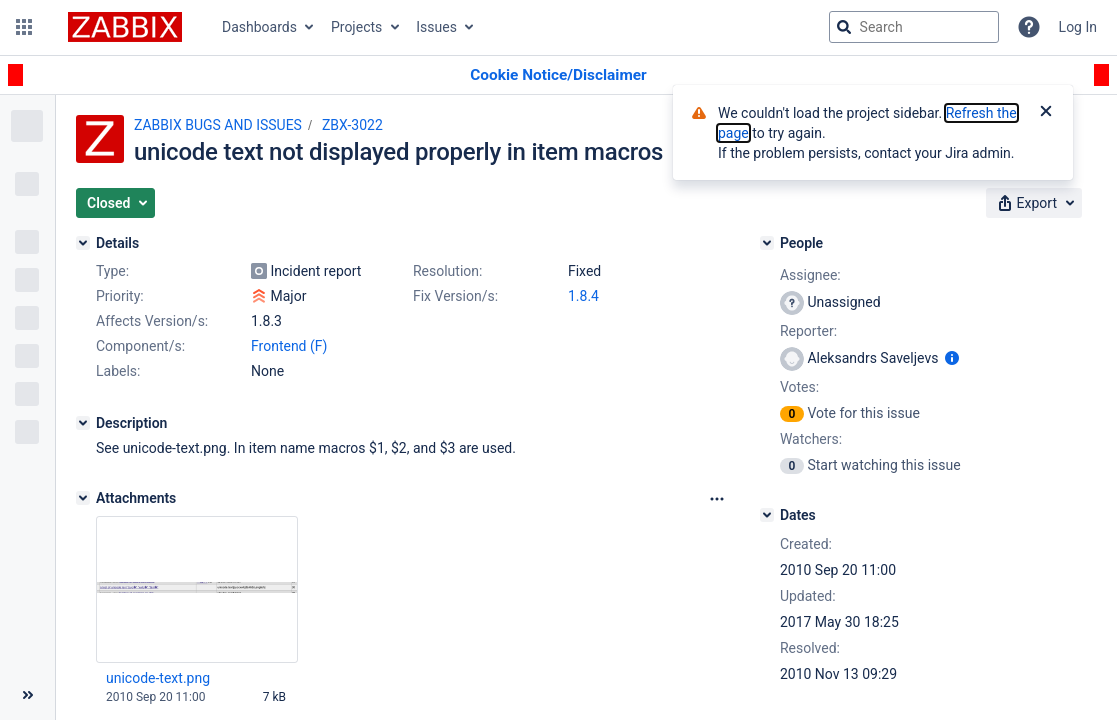 Image resolution: width=1117 pixels, height=720 pixels. What do you see at coordinates (914, 27) in the screenshot?
I see `[searchbox]` at bounding box center [914, 27].